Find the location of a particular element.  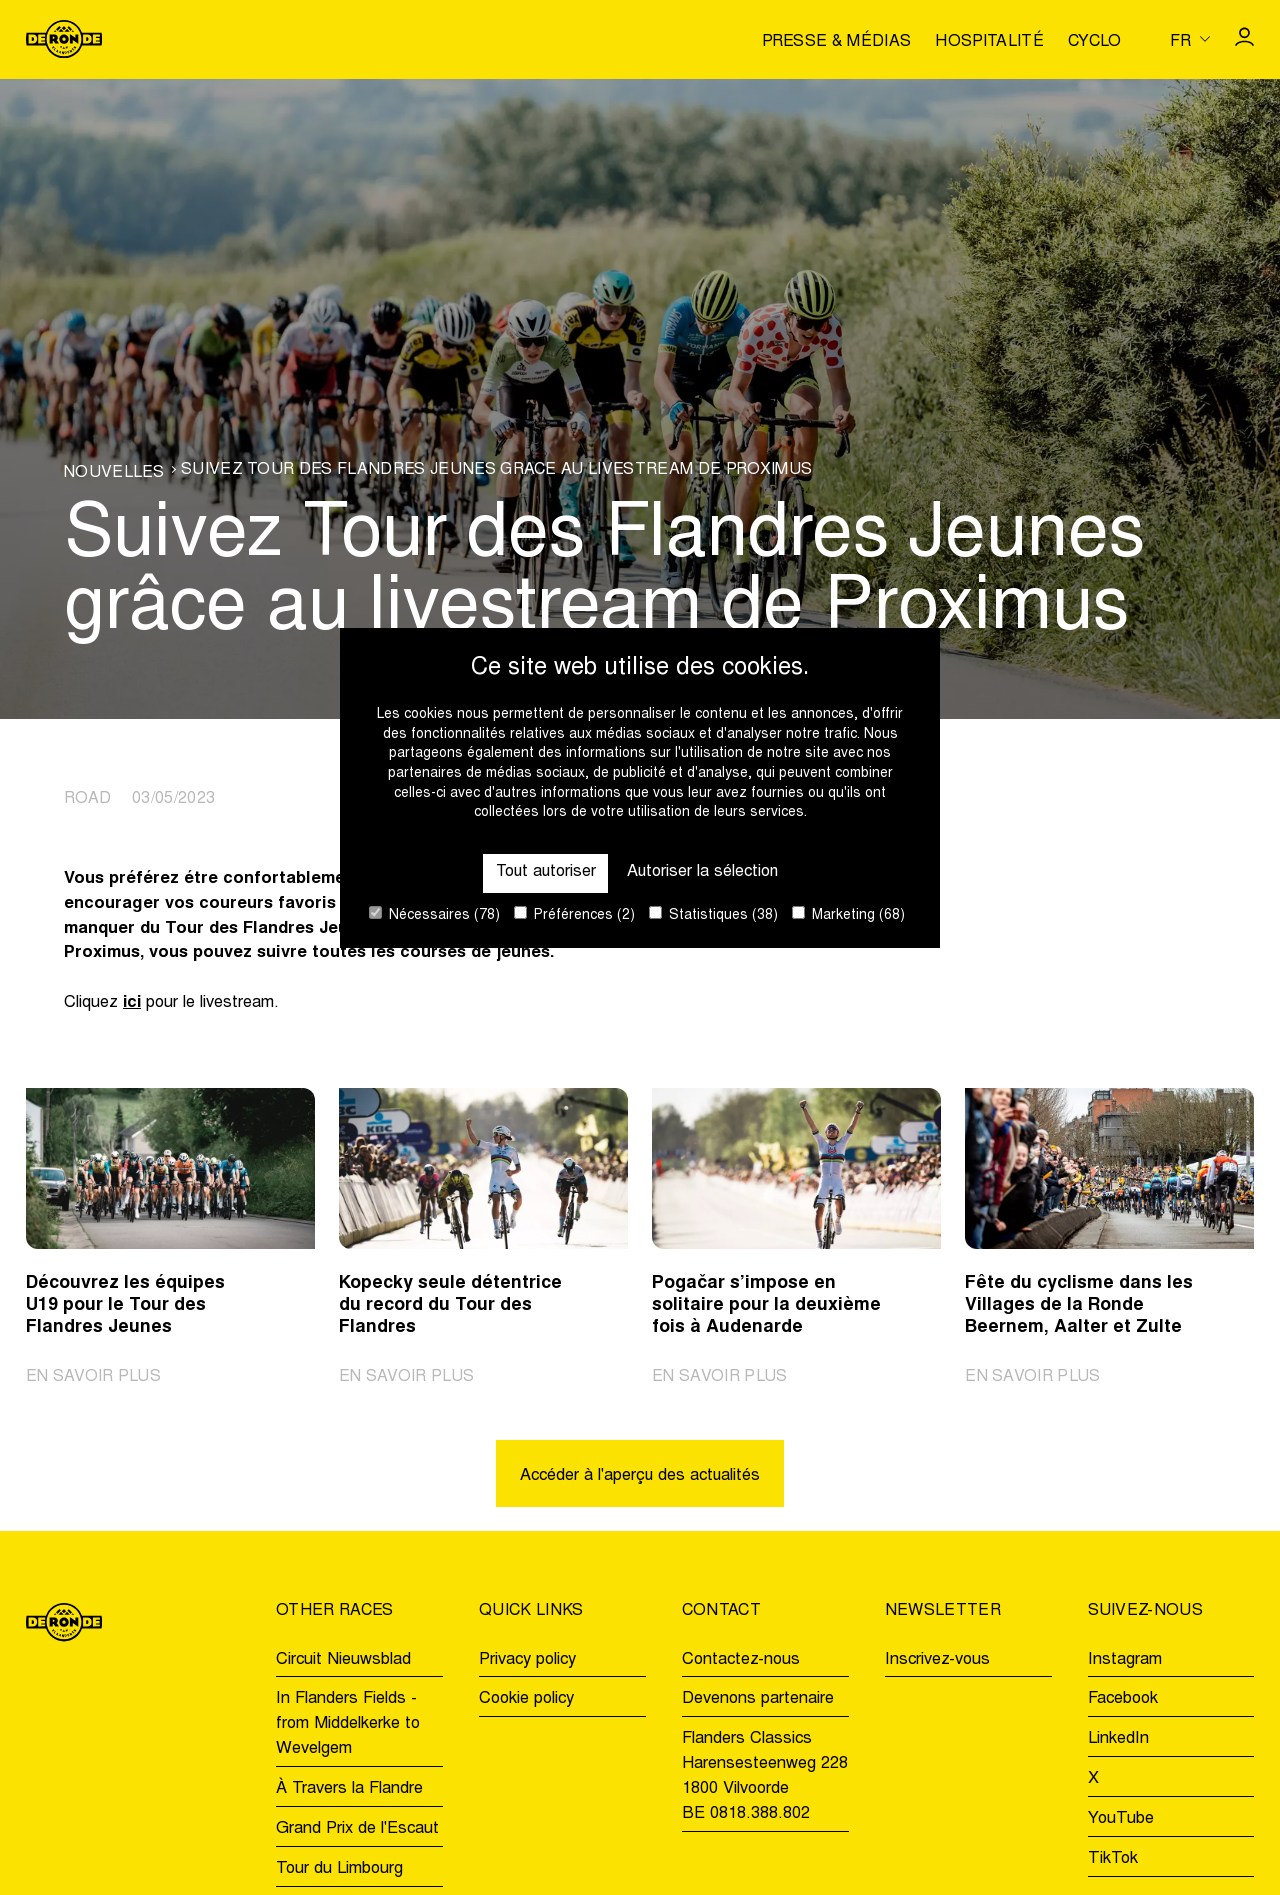

Tout autoriser is located at coordinates (544, 872).